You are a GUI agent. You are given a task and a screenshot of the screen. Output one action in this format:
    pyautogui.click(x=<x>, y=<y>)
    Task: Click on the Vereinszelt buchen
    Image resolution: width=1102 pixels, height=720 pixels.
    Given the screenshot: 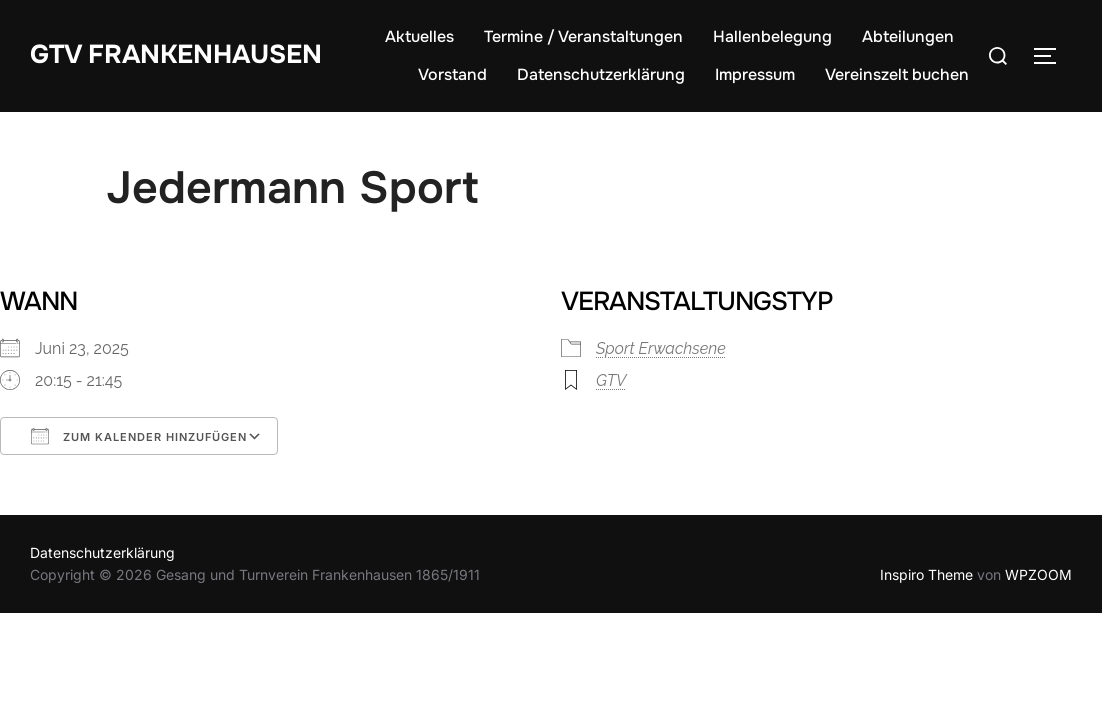 What is the action you would take?
    pyautogui.click(x=897, y=74)
    